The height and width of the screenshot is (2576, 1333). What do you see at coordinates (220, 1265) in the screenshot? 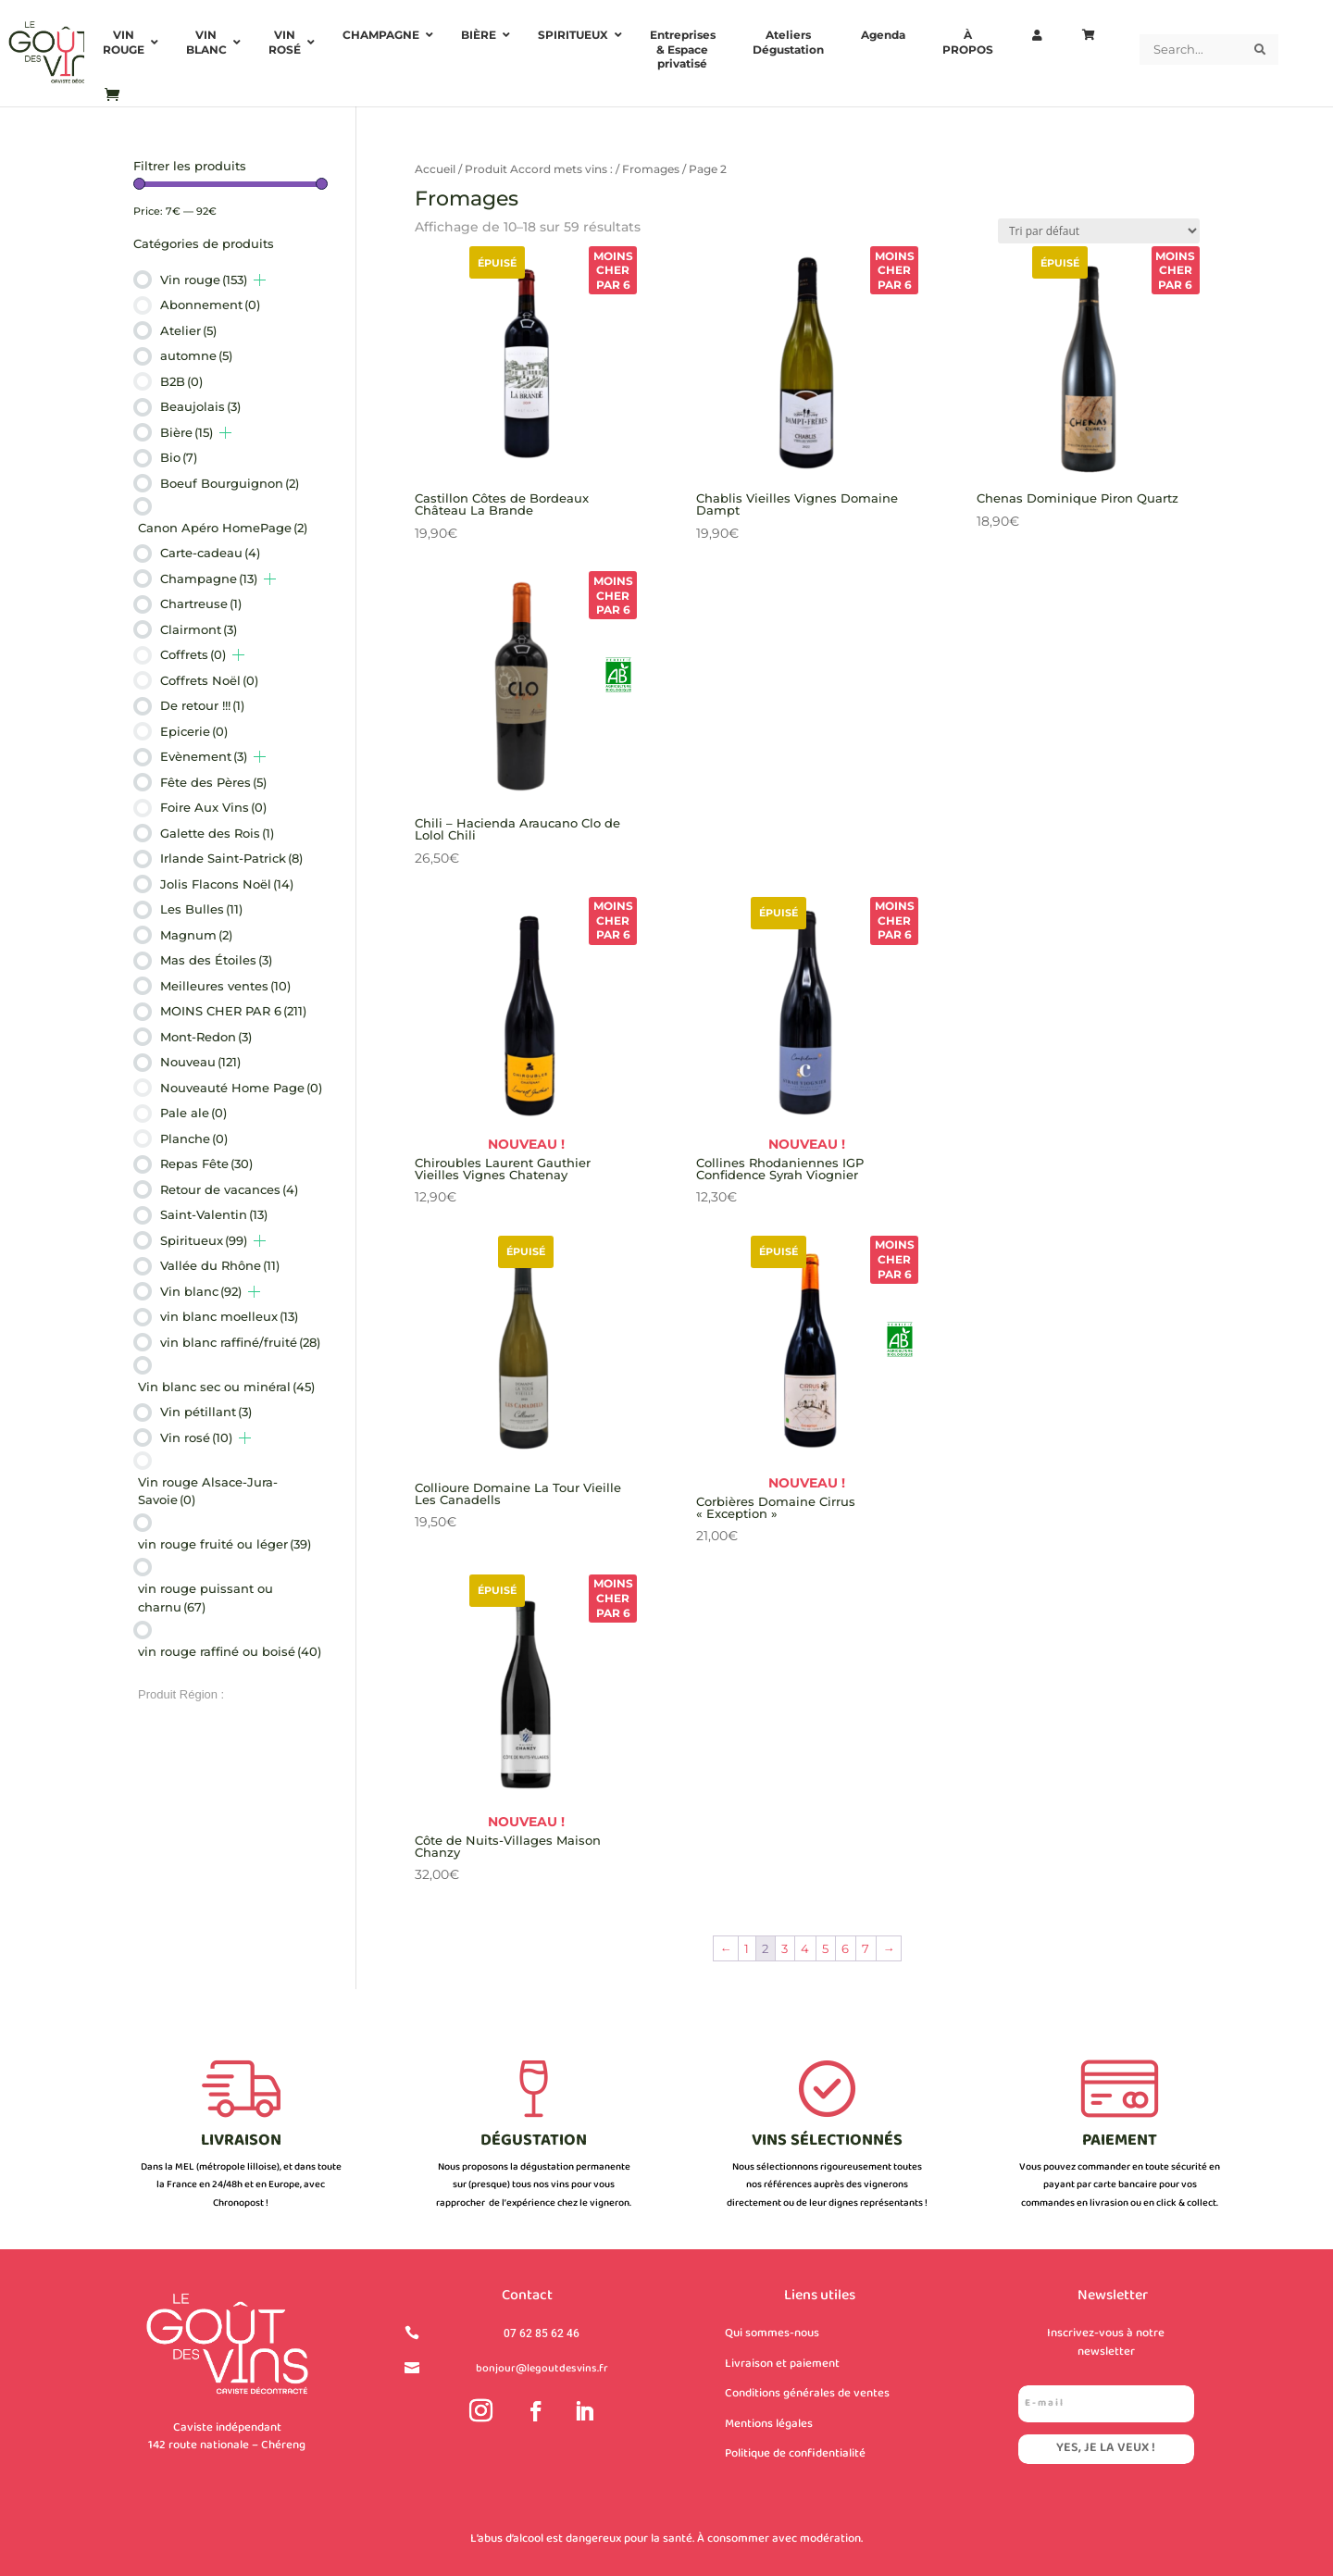
I see `Vallée du Rhône` at bounding box center [220, 1265].